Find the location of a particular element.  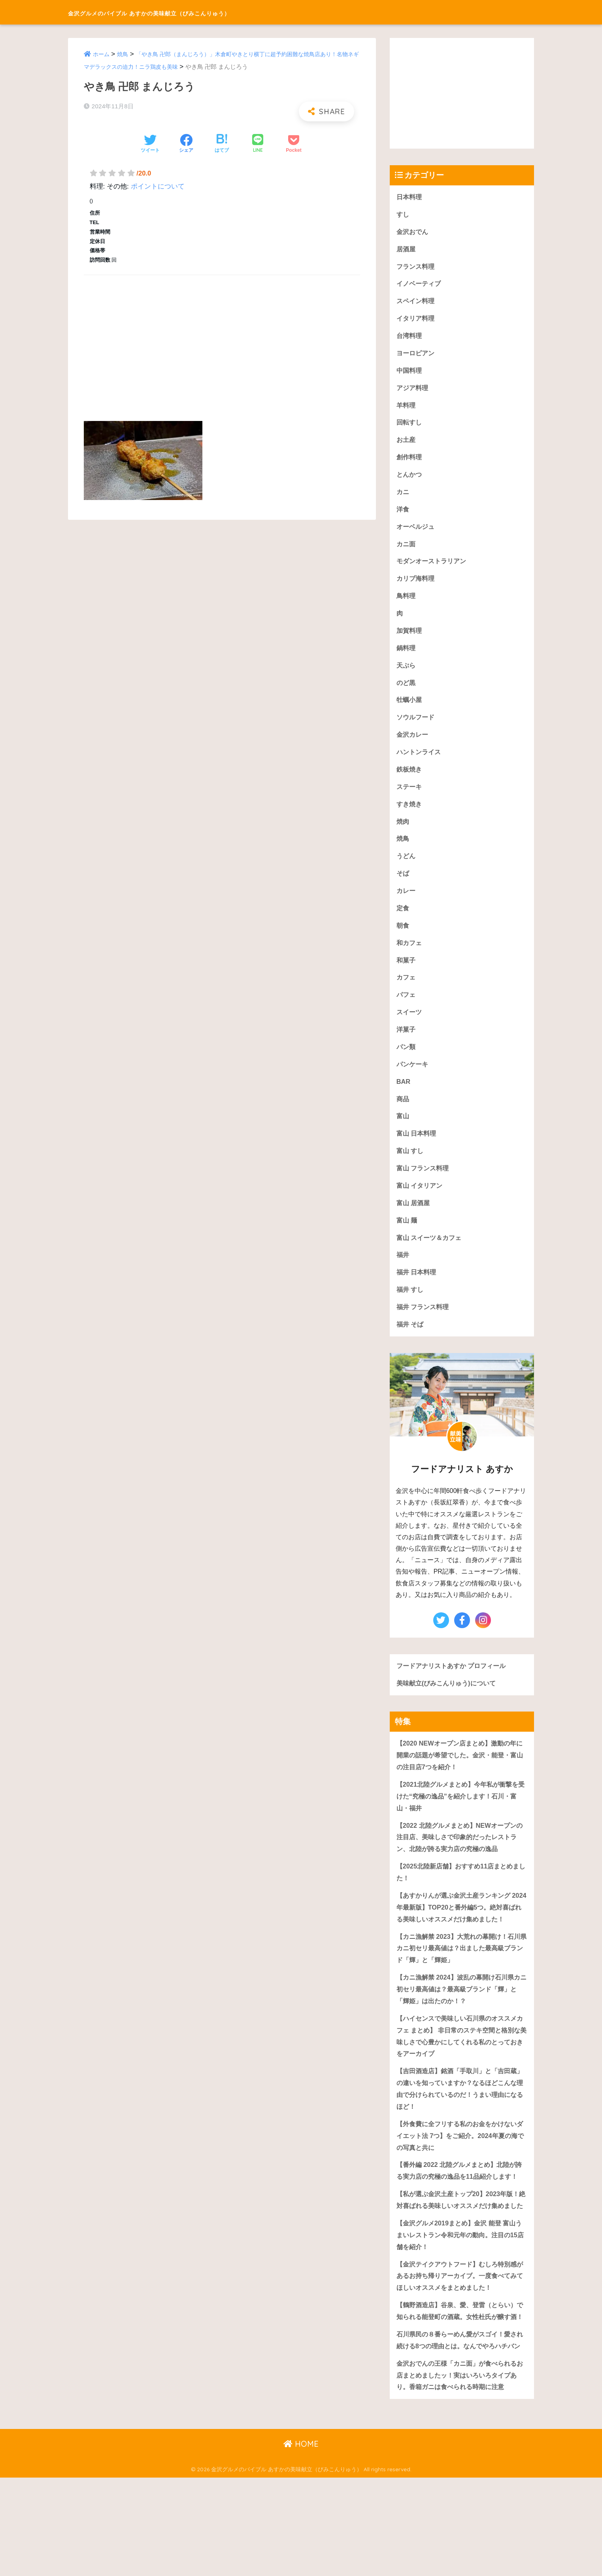

BAR is located at coordinates (403, 1098).